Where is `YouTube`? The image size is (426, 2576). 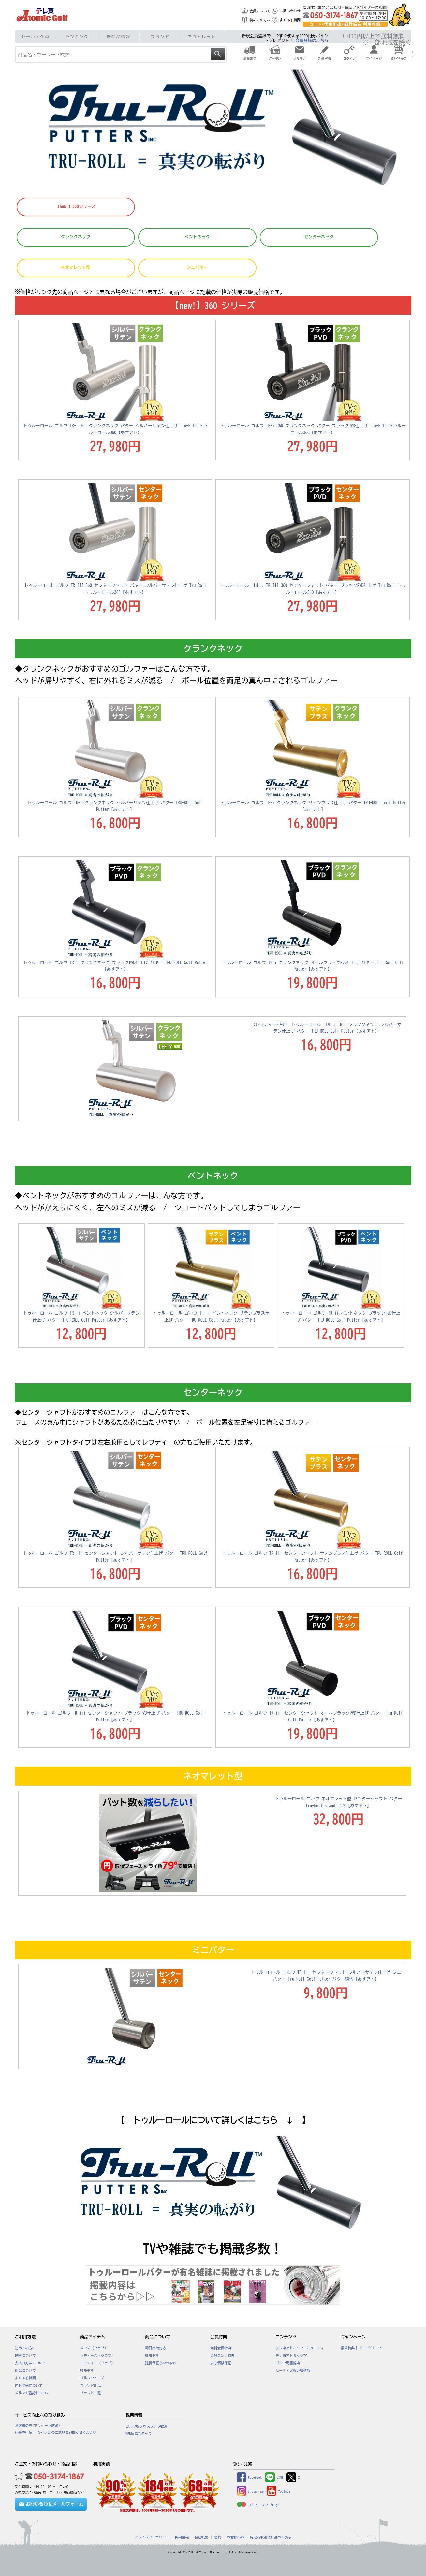 YouTube is located at coordinates (278, 2491).